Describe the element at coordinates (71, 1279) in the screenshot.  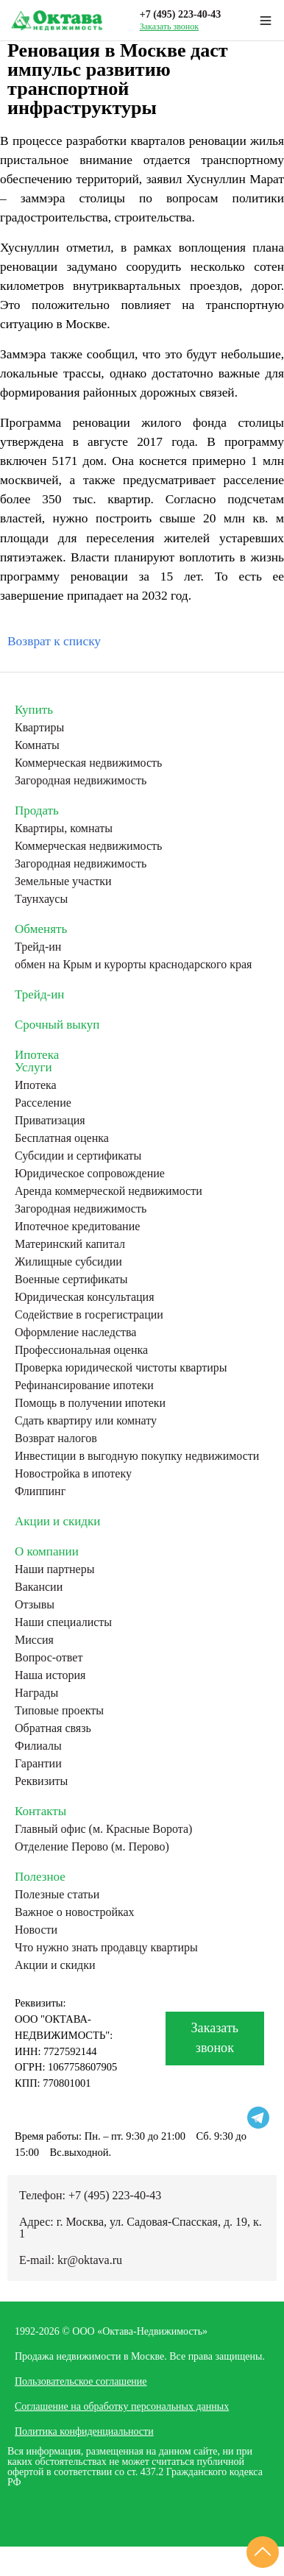
I see `Военные сертификаты` at that location.